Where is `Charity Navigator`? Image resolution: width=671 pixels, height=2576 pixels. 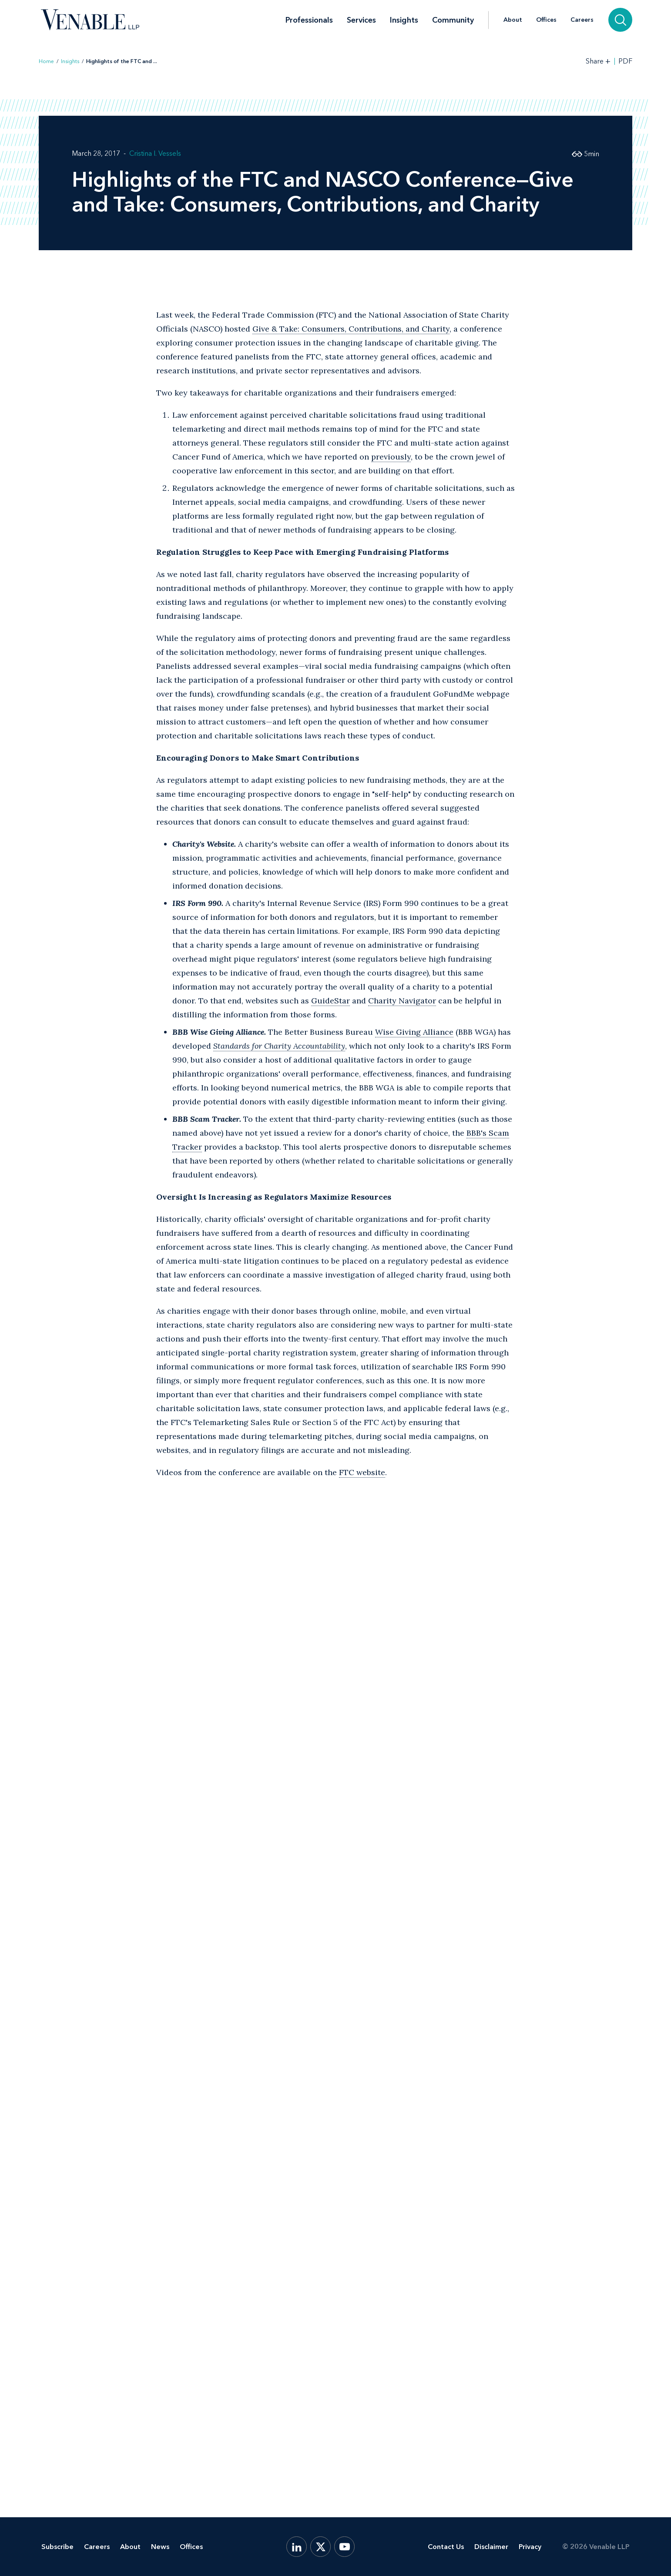
Charity Navigator is located at coordinates (402, 1001).